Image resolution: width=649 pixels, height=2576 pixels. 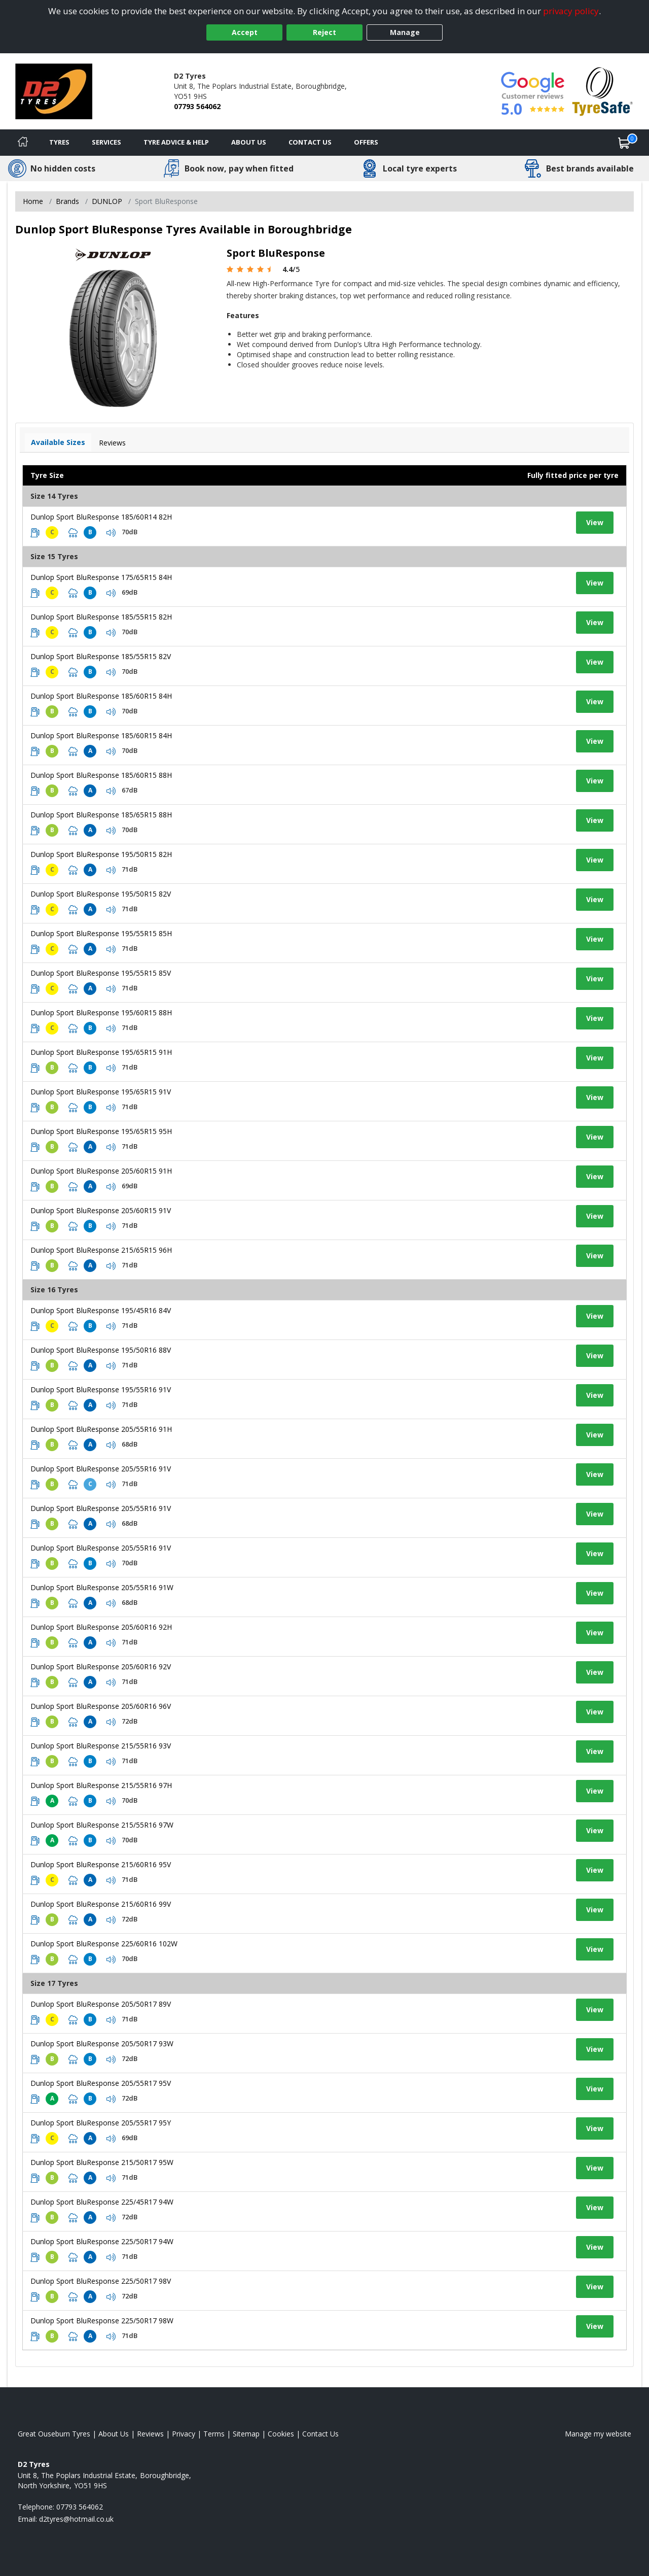 What do you see at coordinates (100, 894) in the screenshot?
I see `Dunlop Sport BluResponse 195/50R15 82V [View tyre details]` at bounding box center [100, 894].